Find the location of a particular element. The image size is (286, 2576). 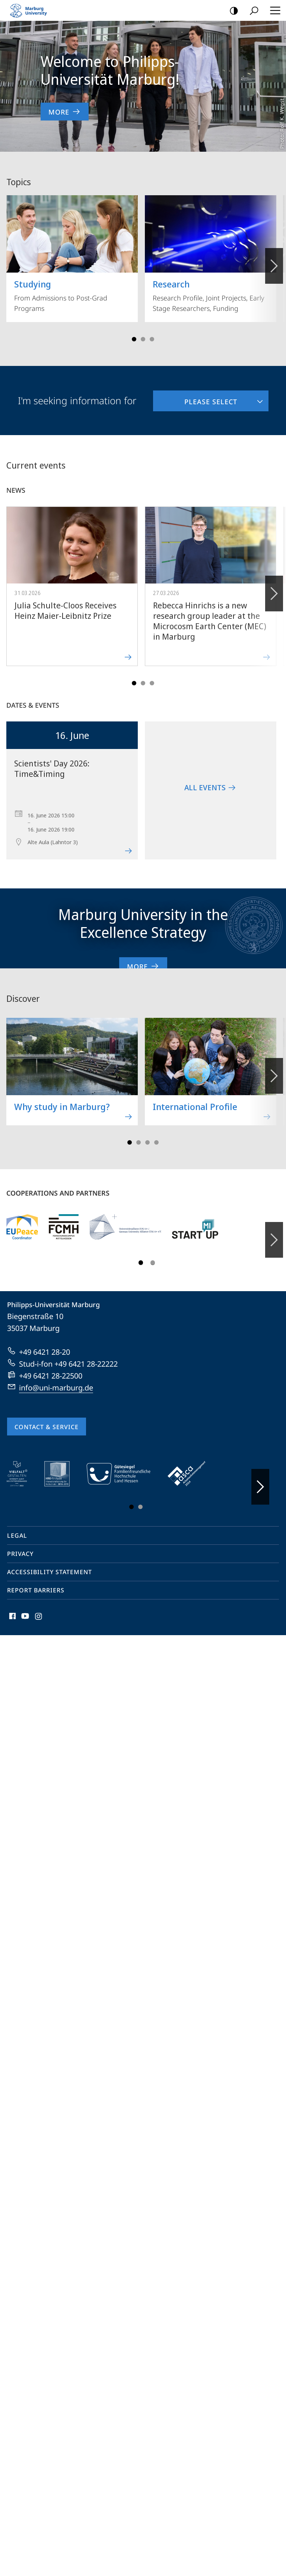

Slide 3 is located at coordinates (143, 339).